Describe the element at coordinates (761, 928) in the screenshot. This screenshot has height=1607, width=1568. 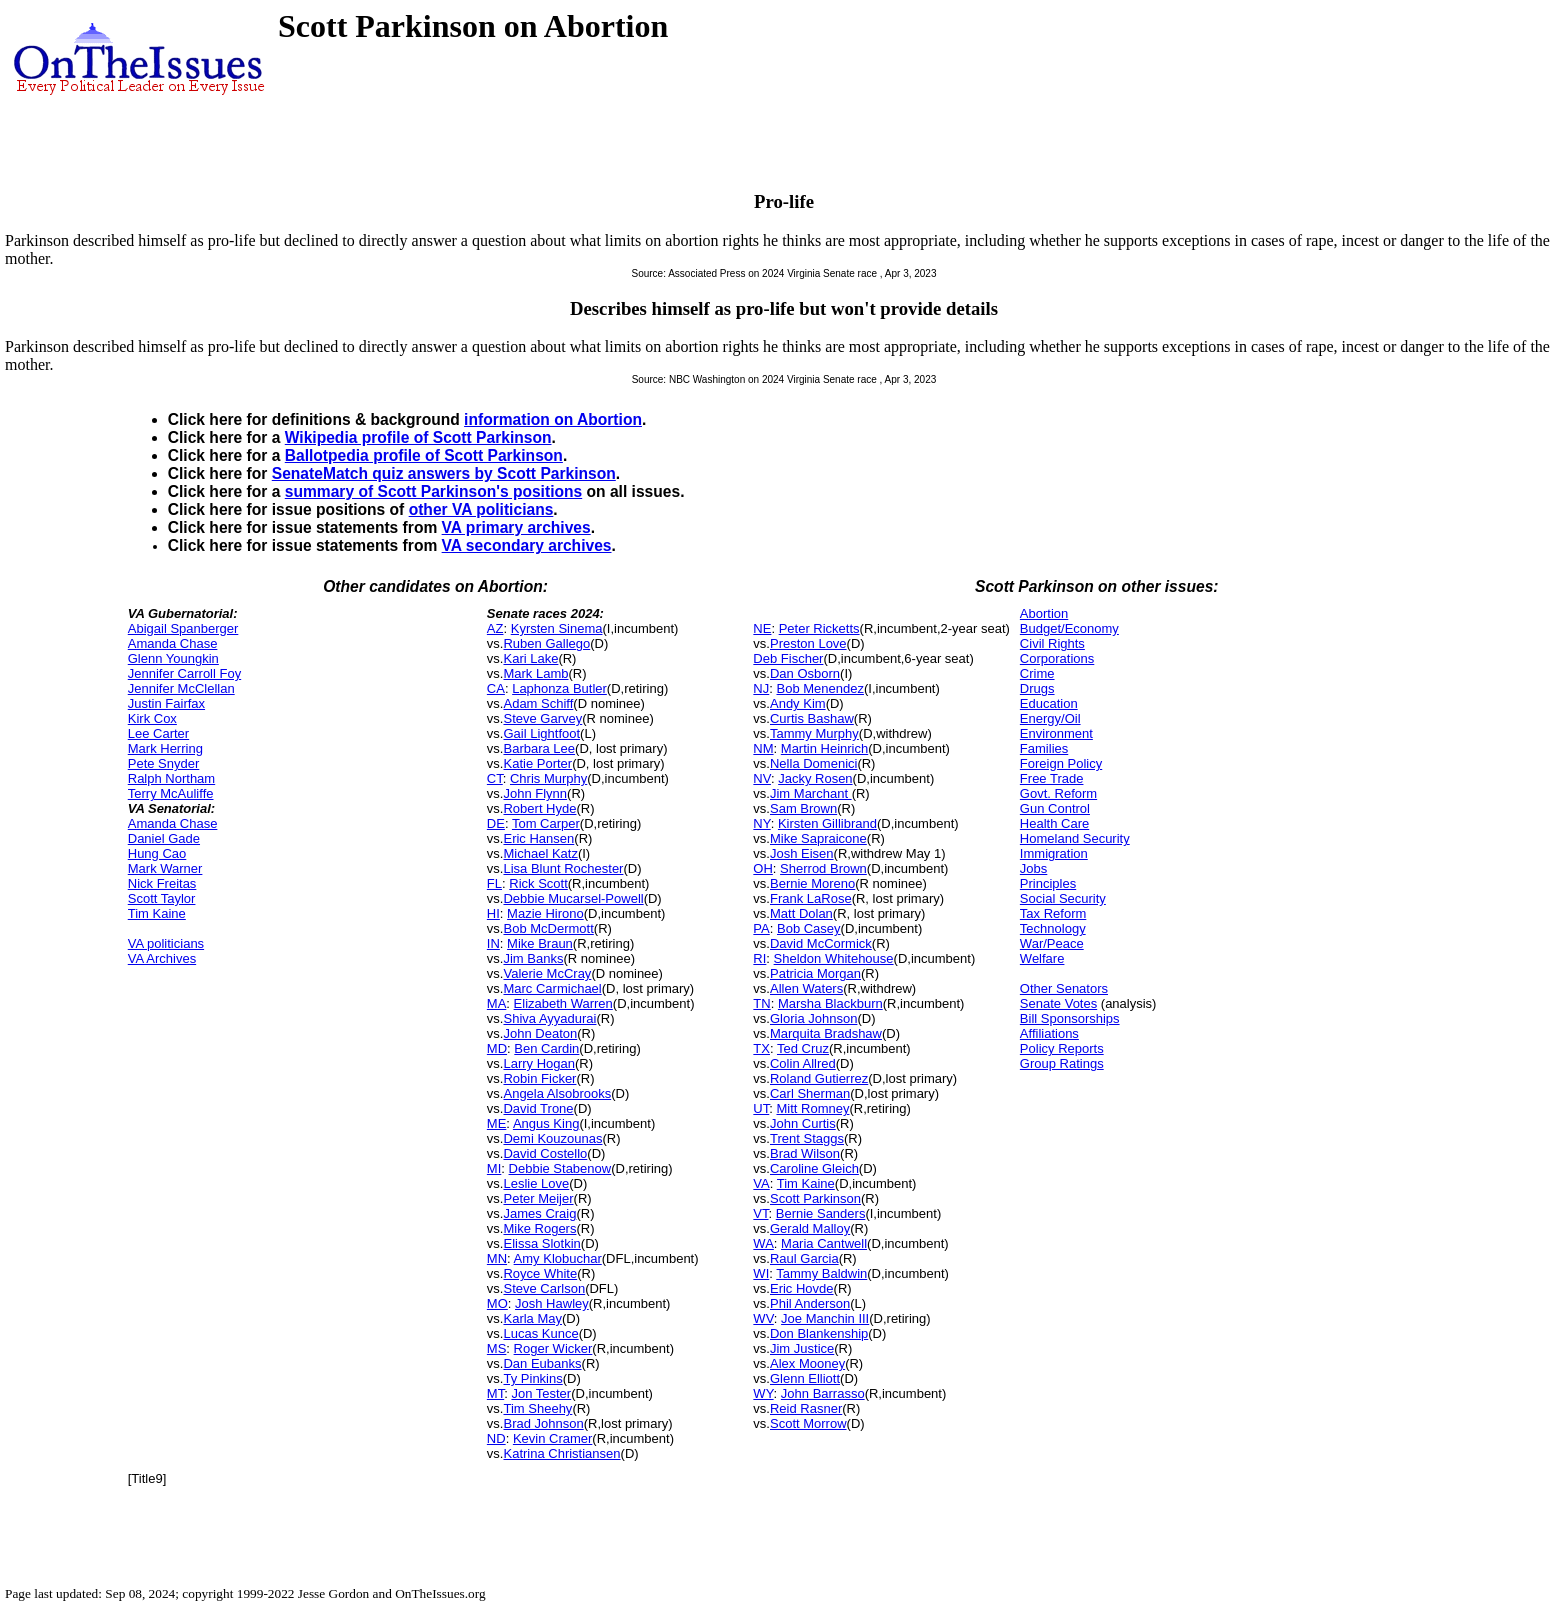
I see `PA` at that location.